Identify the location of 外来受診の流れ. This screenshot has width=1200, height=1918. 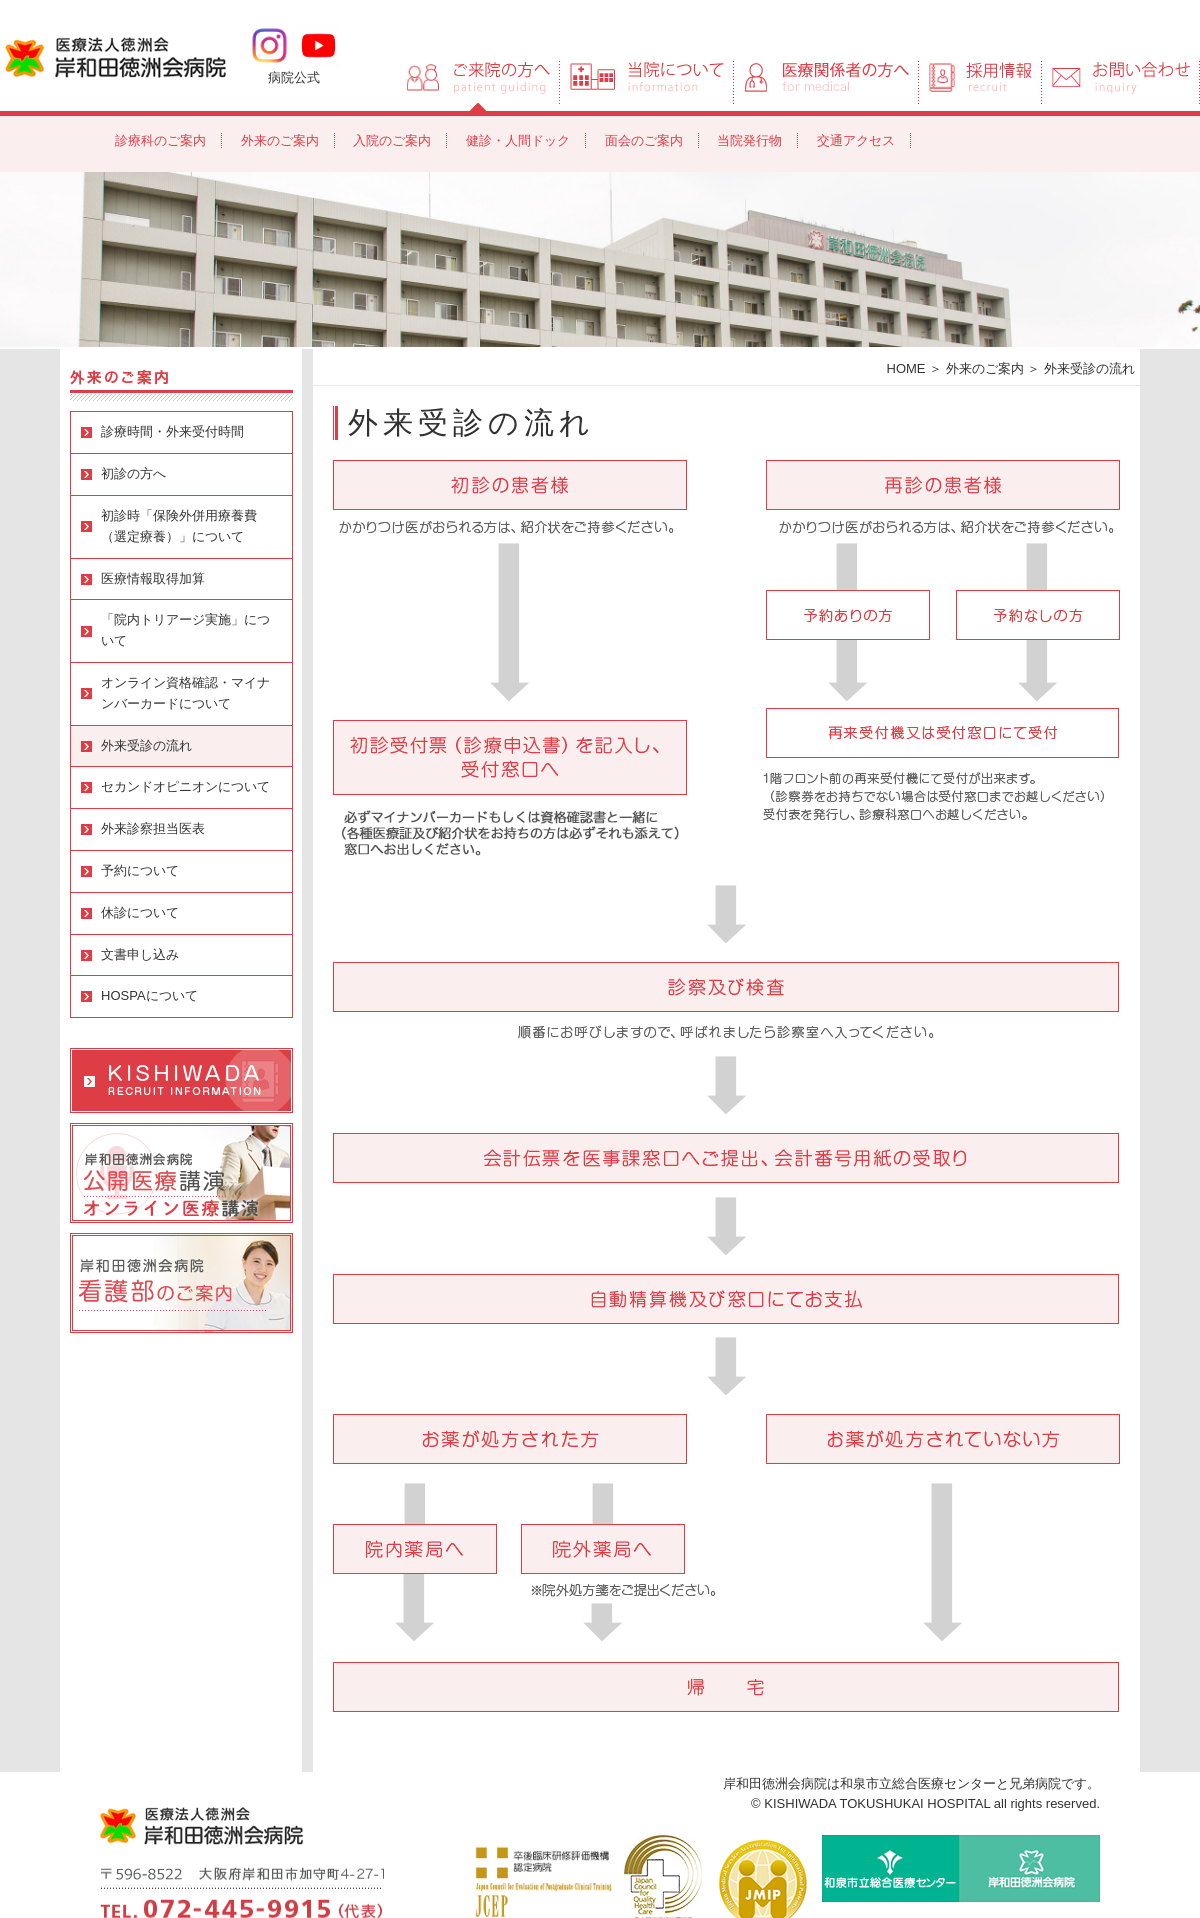
(146, 745).